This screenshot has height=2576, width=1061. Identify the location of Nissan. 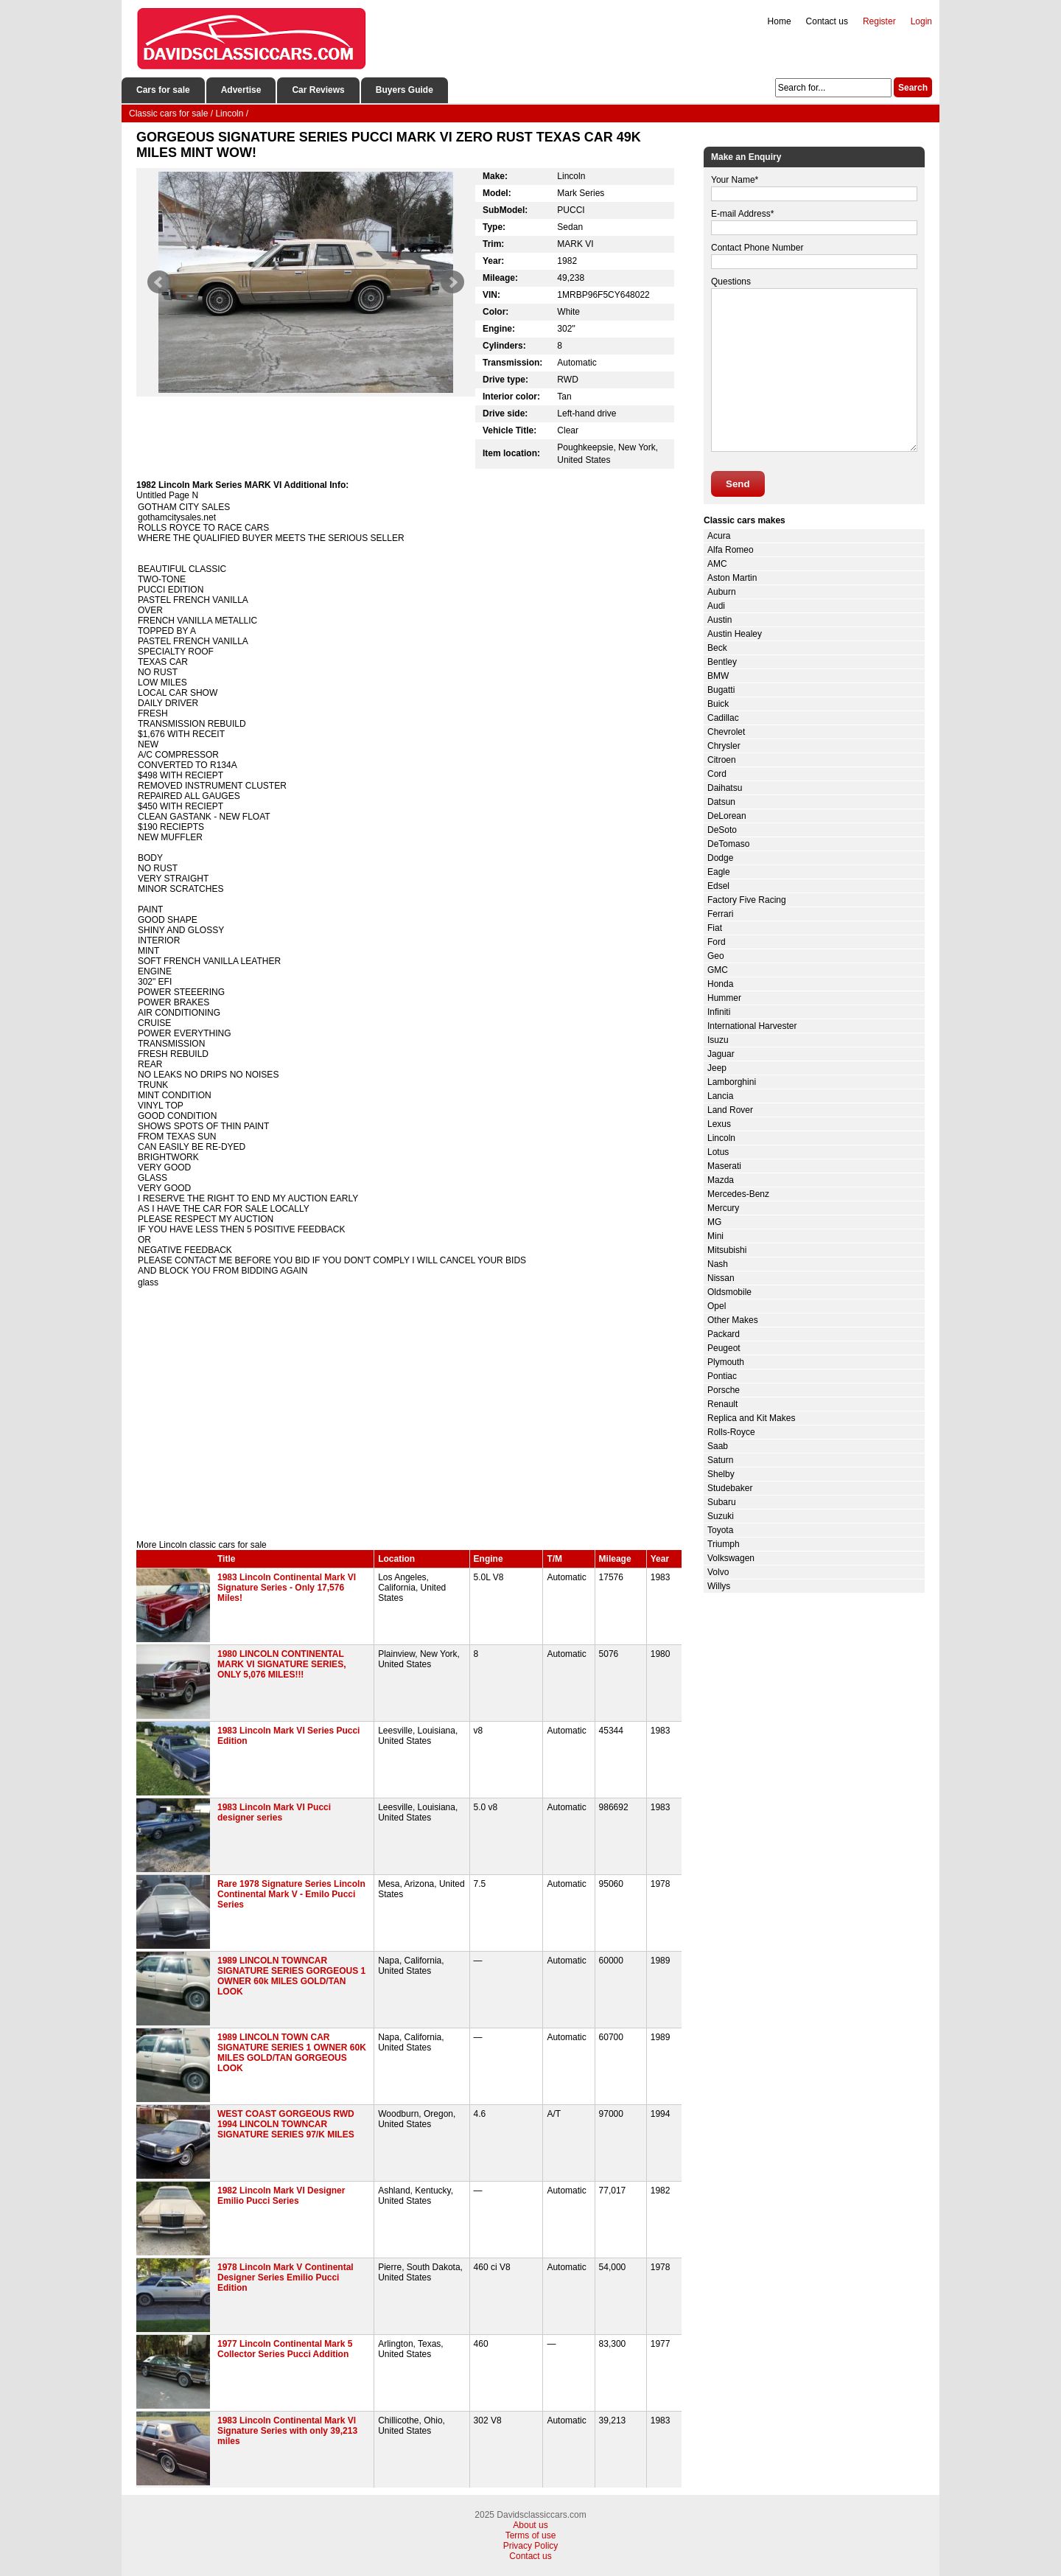
(721, 1278).